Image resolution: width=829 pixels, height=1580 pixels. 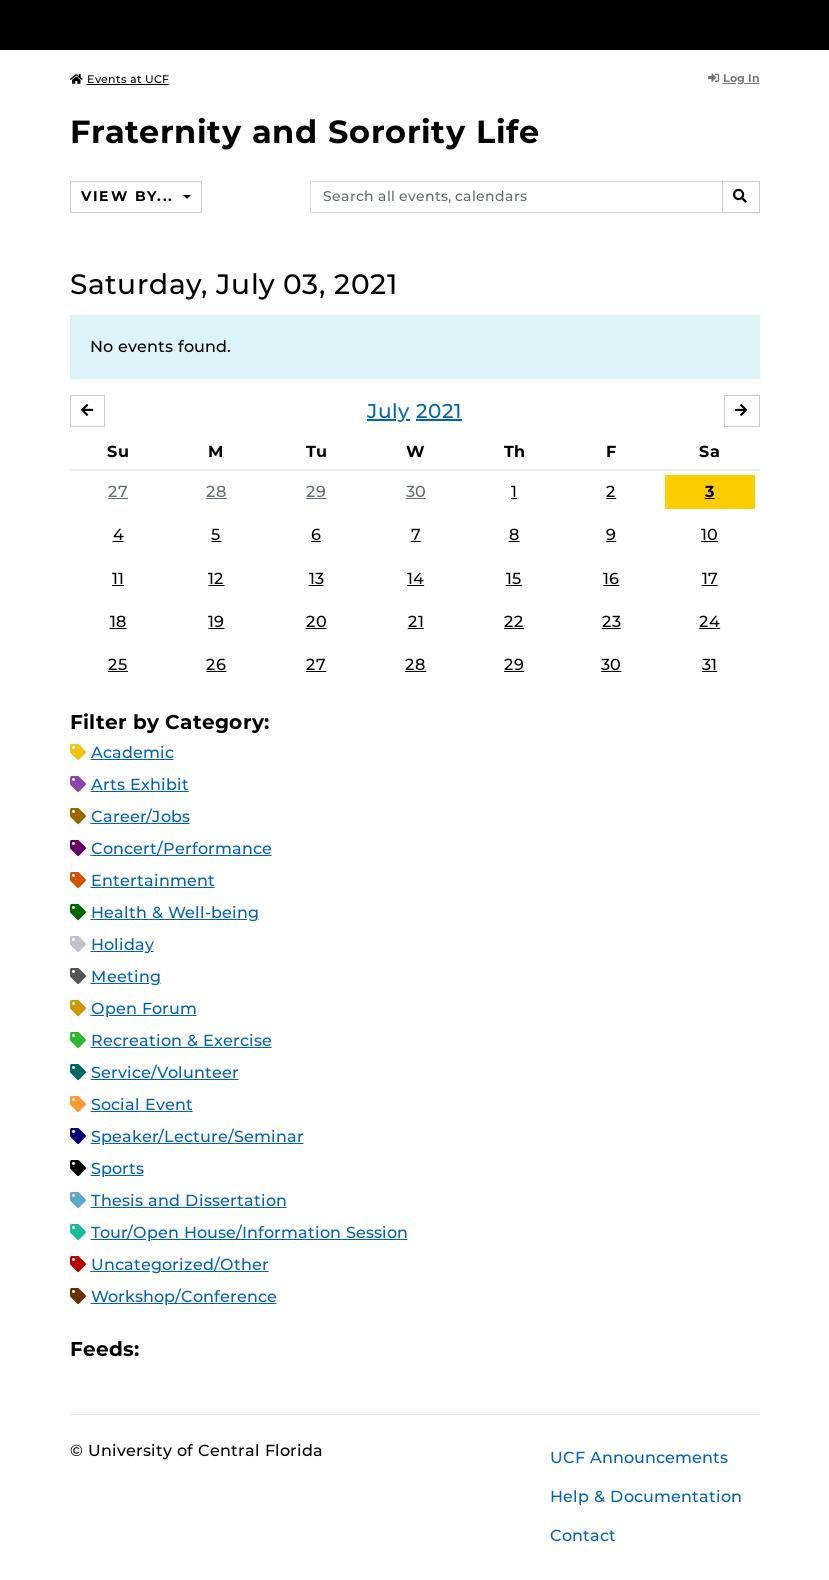 What do you see at coordinates (199, 1349) in the screenshot?
I see `Microsoft Outlook Feed (ICS)` at bounding box center [199, 1349].